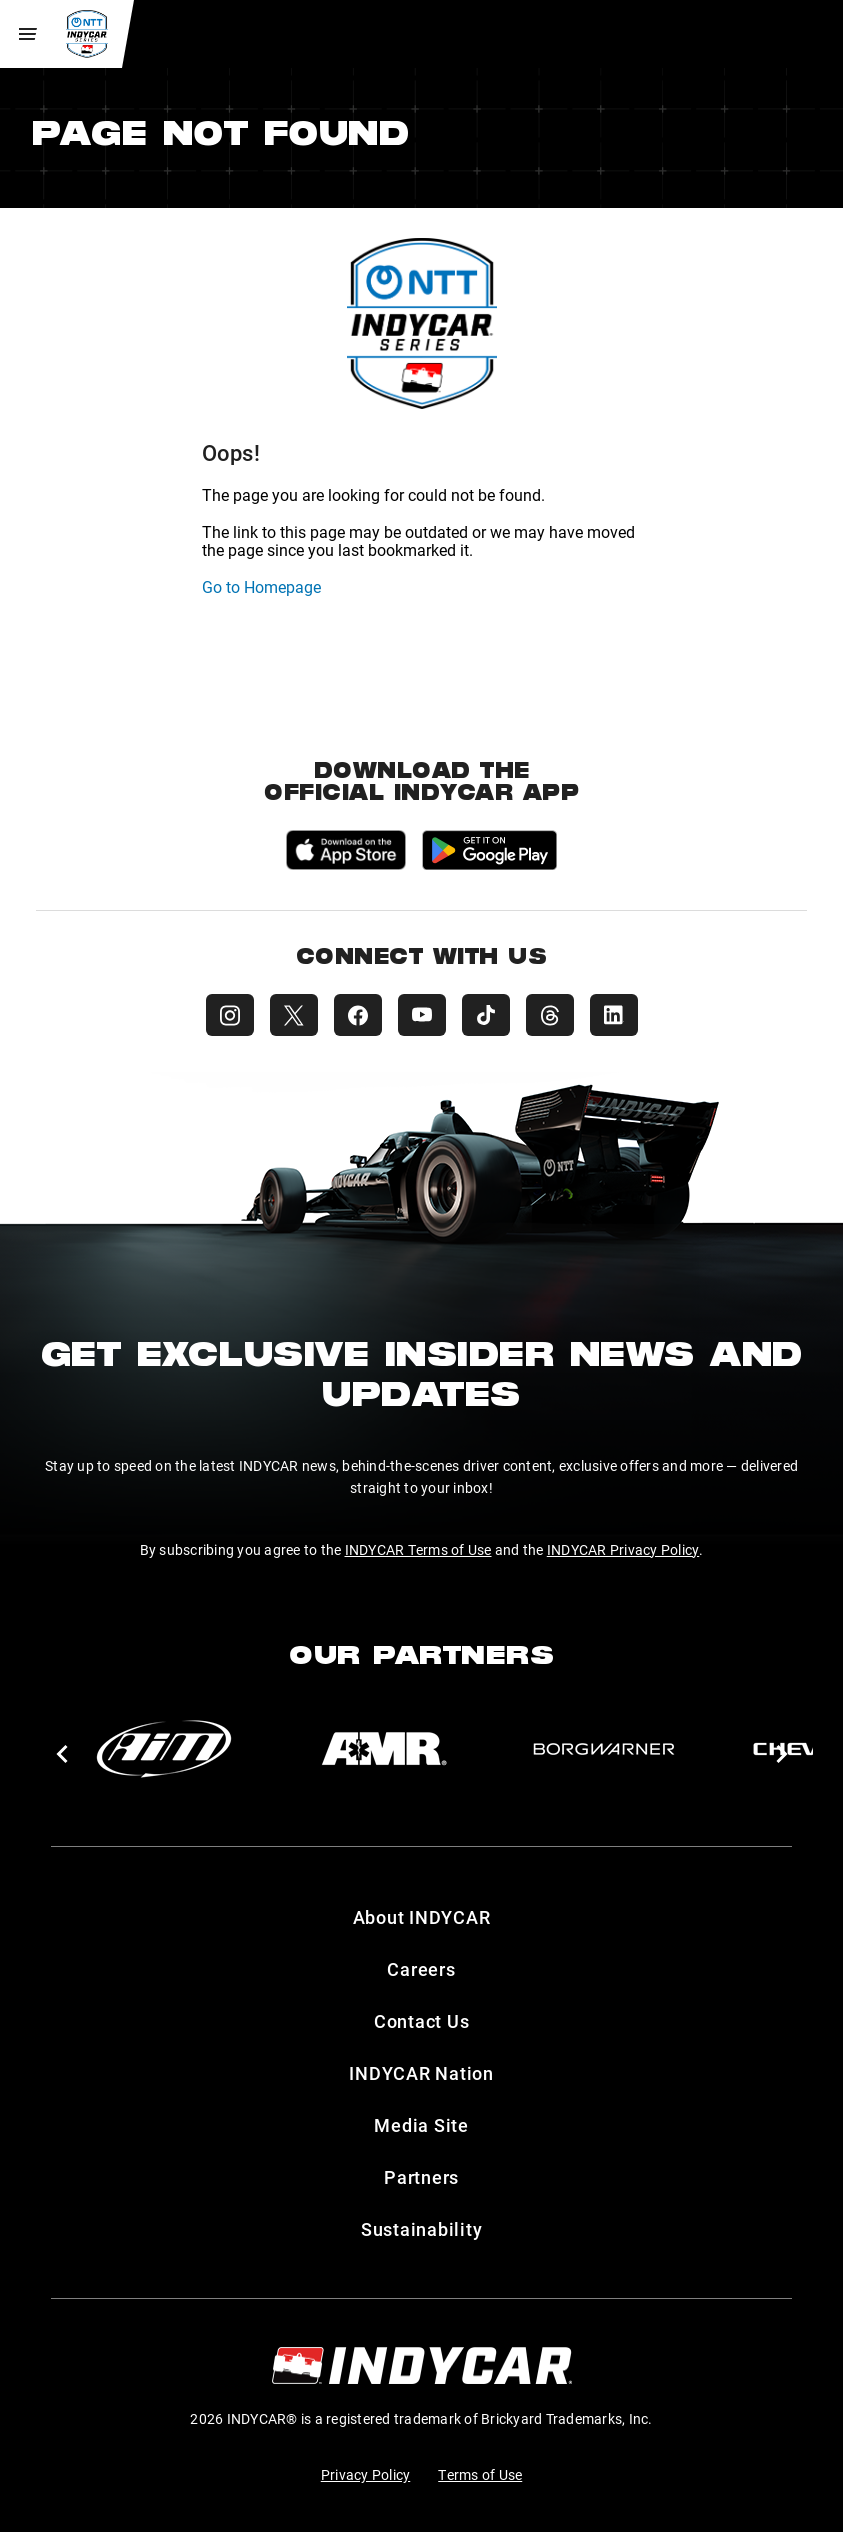 This screenshot has width=843, height=2532. I want to click on INDYCAR Nation, so click(421, 2073).